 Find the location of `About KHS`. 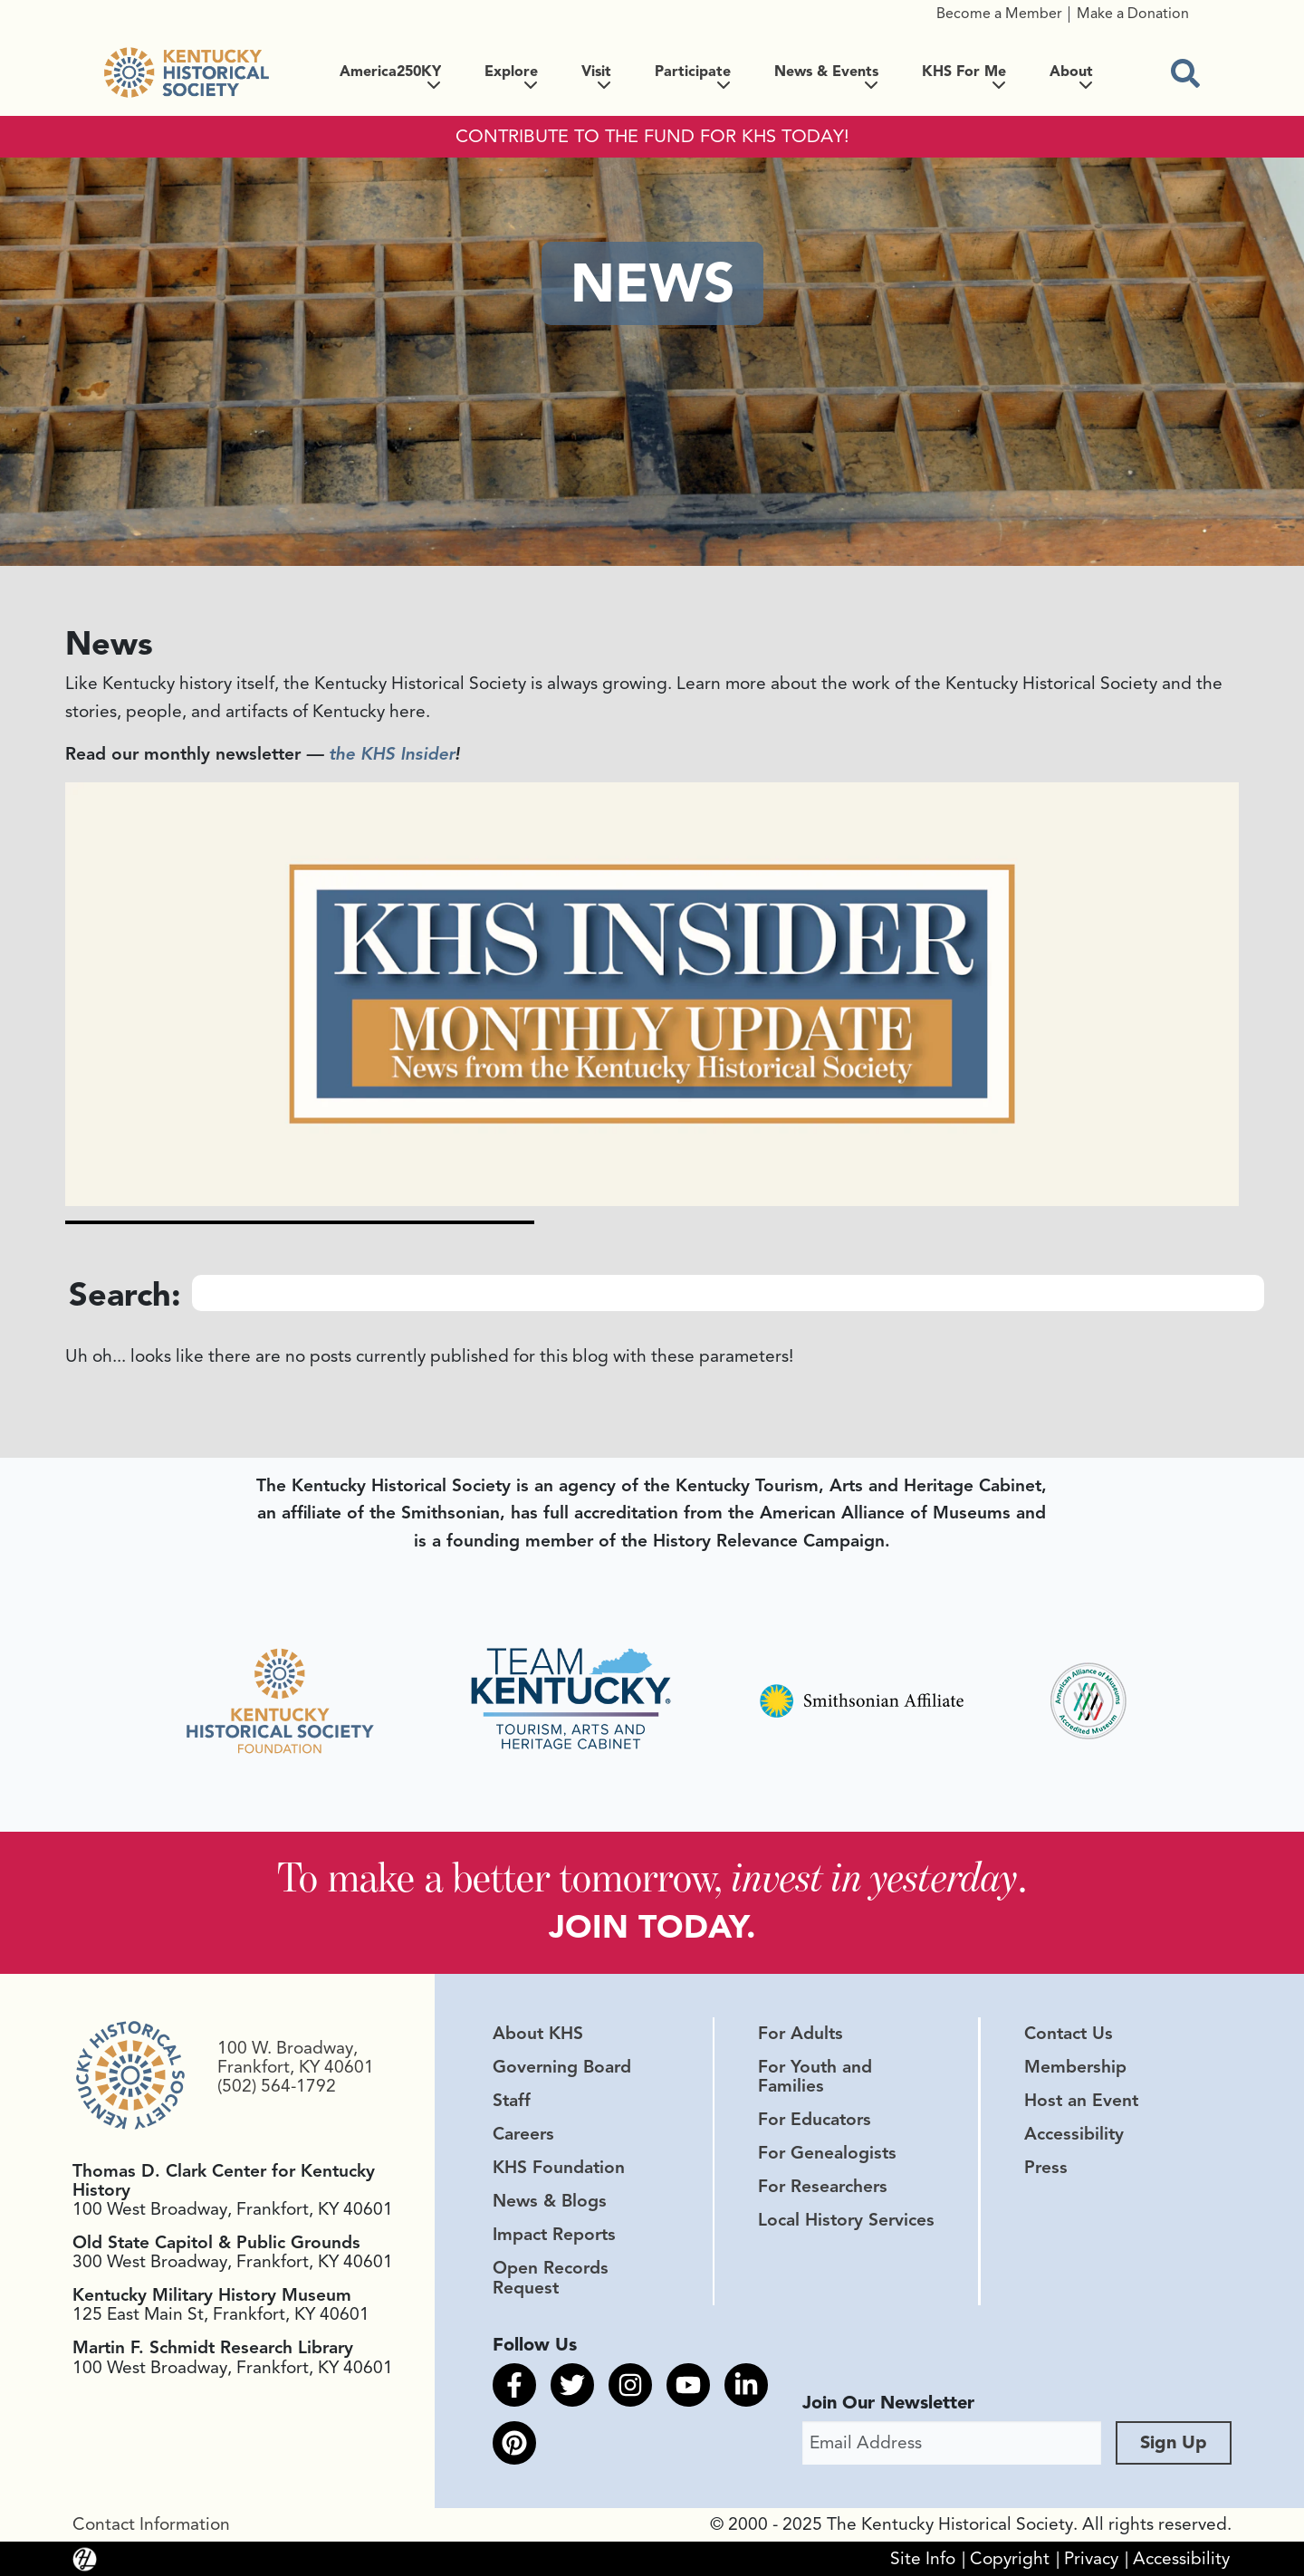

About KHS is located at coordinates (538, 2033).